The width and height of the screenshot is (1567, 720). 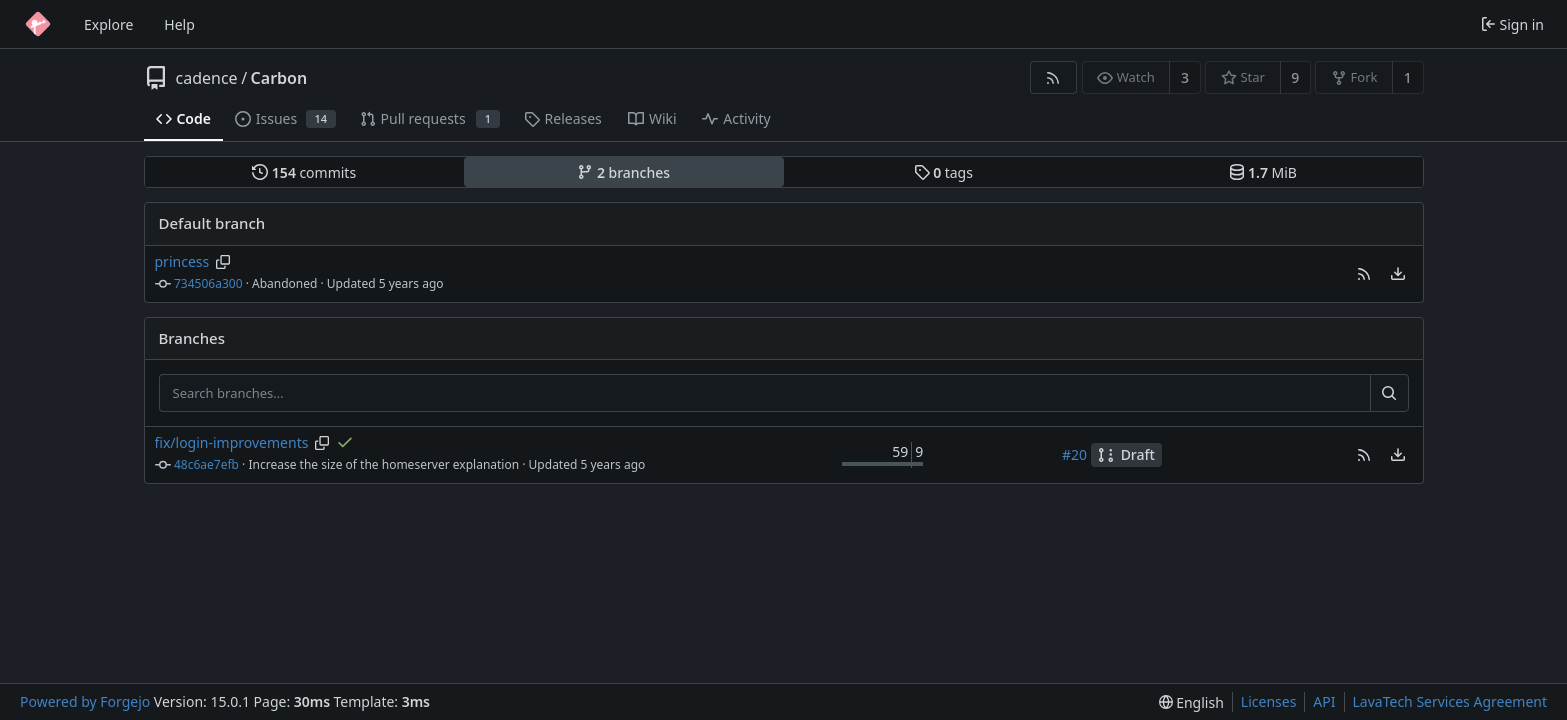 I want to click on branches, so click(x=623, y=172).